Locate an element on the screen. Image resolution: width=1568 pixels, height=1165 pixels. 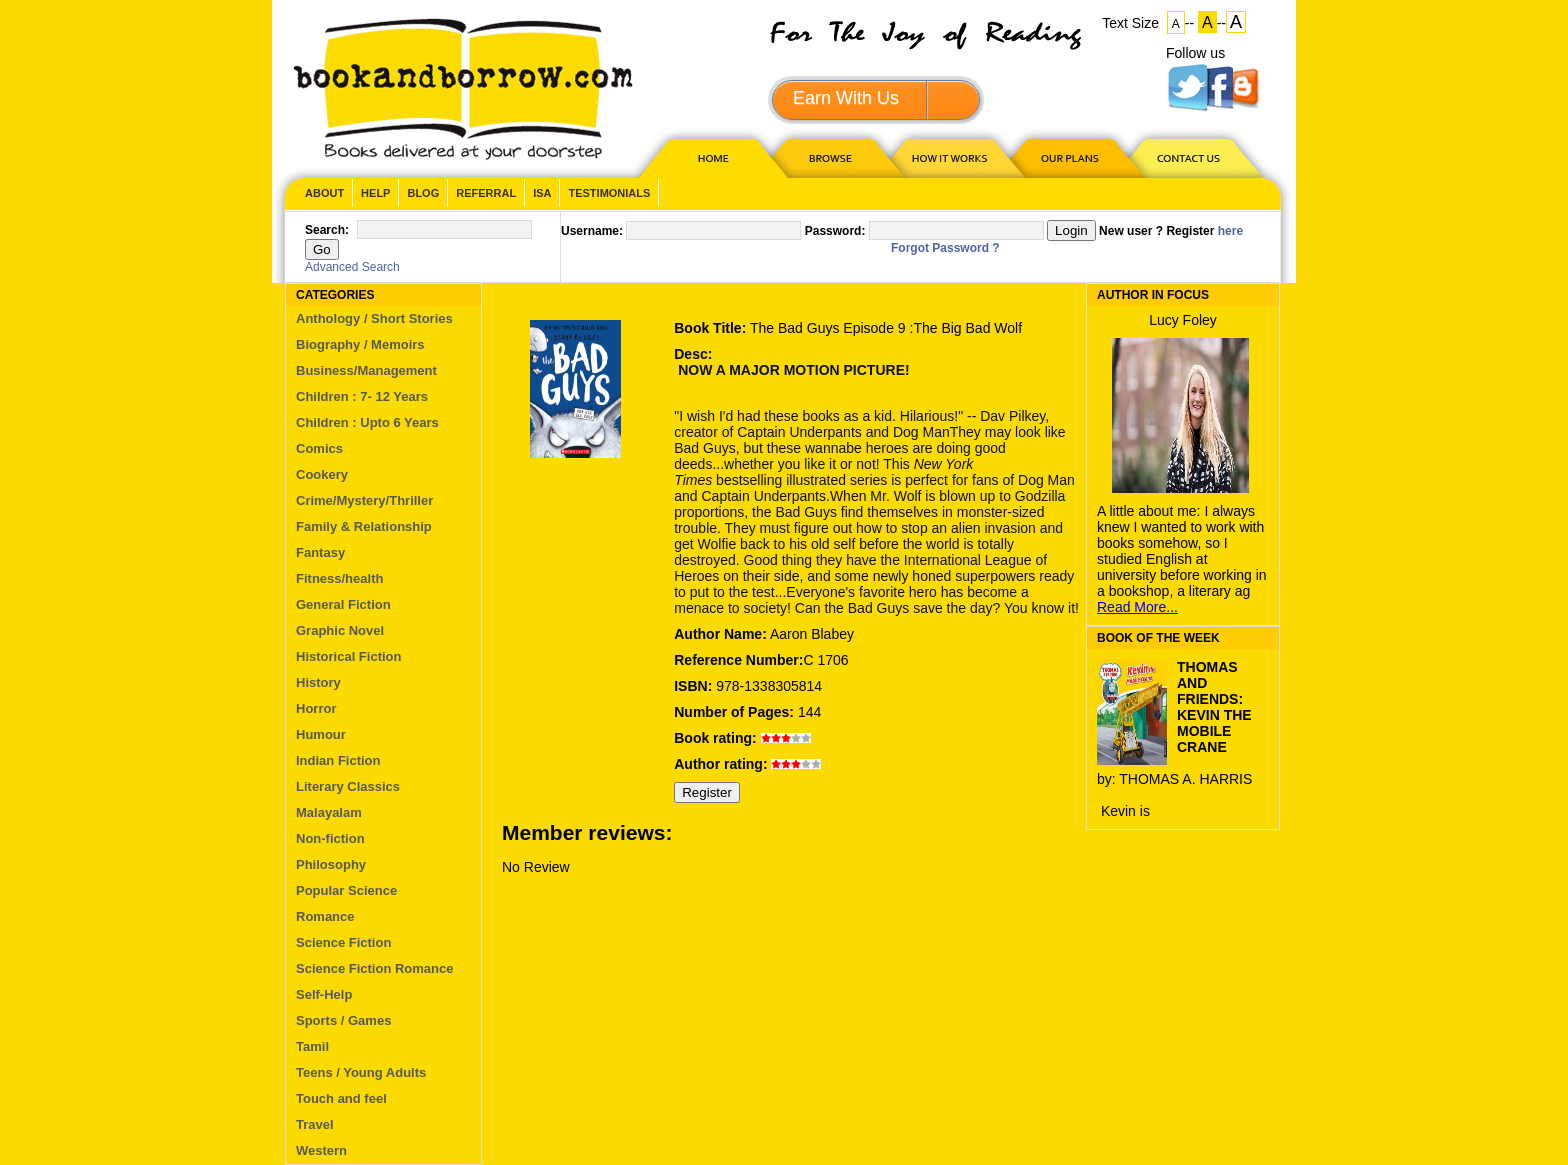
THOMAS A. HARRIS is located at coordinates (1185, 779).